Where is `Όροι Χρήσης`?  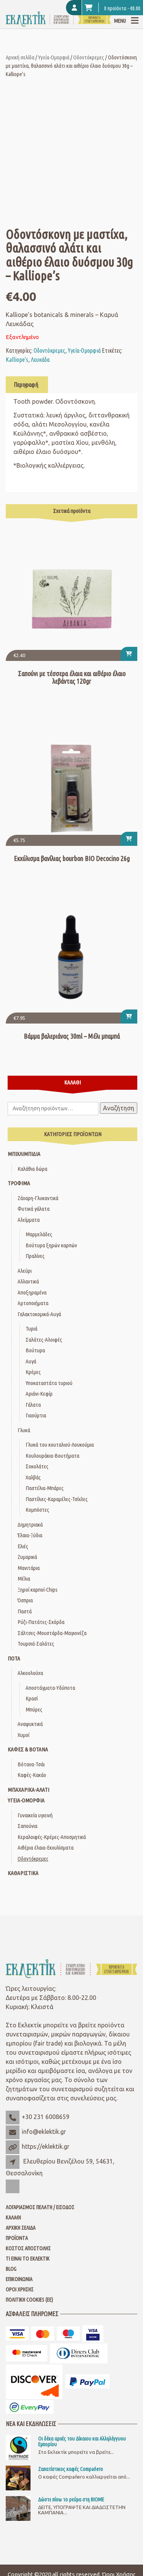
Όροι Χρήσης is located at coordinates (20, 2289).